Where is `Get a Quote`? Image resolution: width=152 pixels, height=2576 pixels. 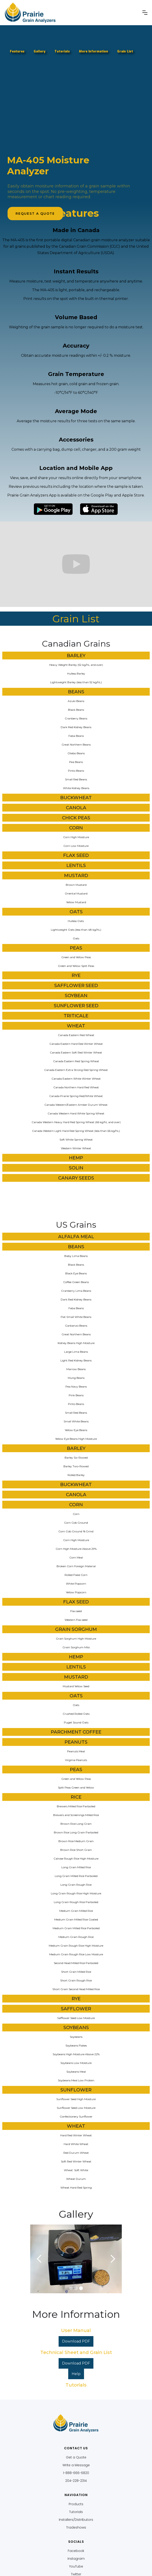 Get a Quote is located at coordinates (76, 2457).